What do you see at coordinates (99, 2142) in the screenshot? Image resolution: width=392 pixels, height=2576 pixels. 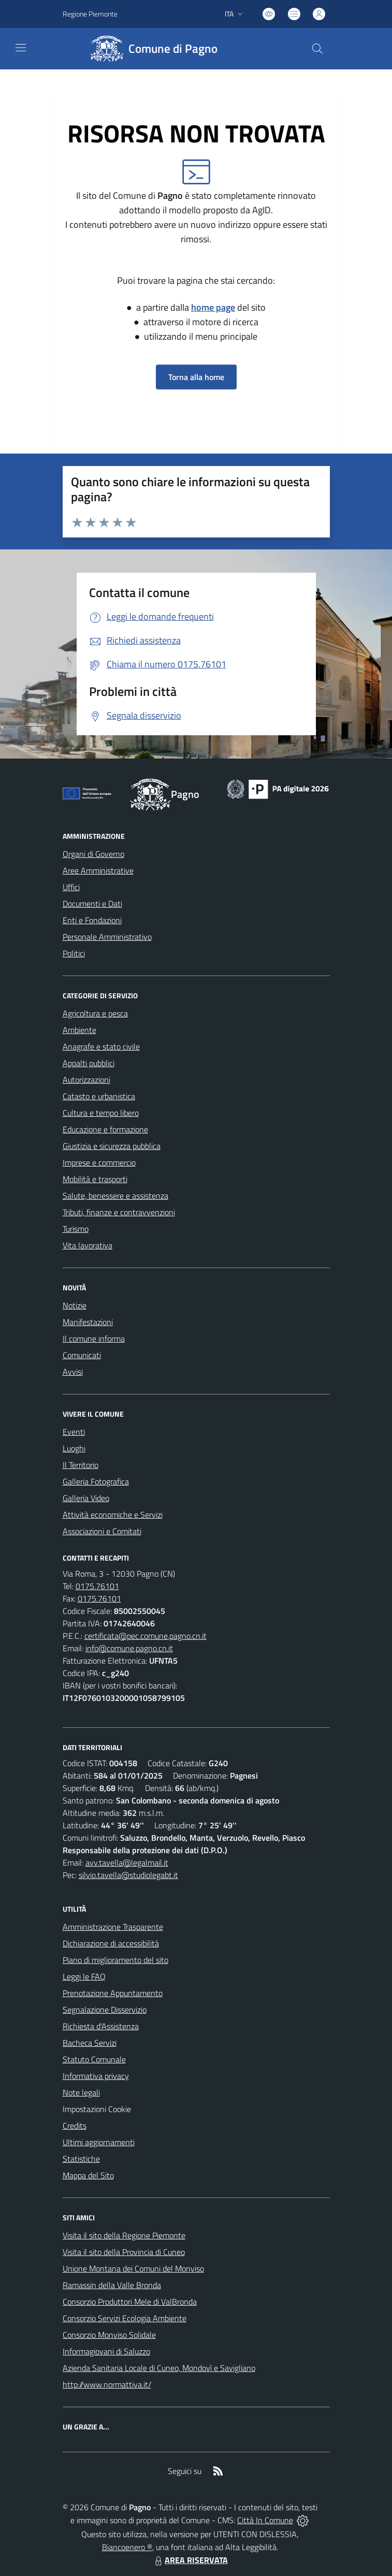 I see `Ultimi aggiornamenti` at bounding box center [99, 2142].